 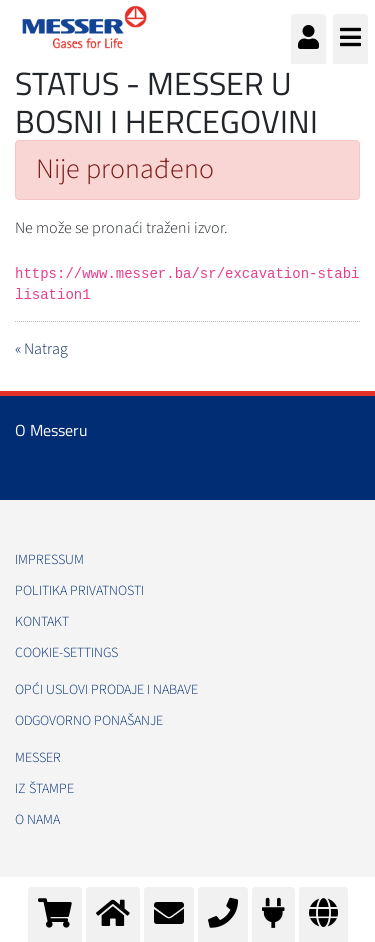 What do you see at coordinates (44, 789) in the screenshot?
I see `Iz štampe` at bounding box center [44, 789].